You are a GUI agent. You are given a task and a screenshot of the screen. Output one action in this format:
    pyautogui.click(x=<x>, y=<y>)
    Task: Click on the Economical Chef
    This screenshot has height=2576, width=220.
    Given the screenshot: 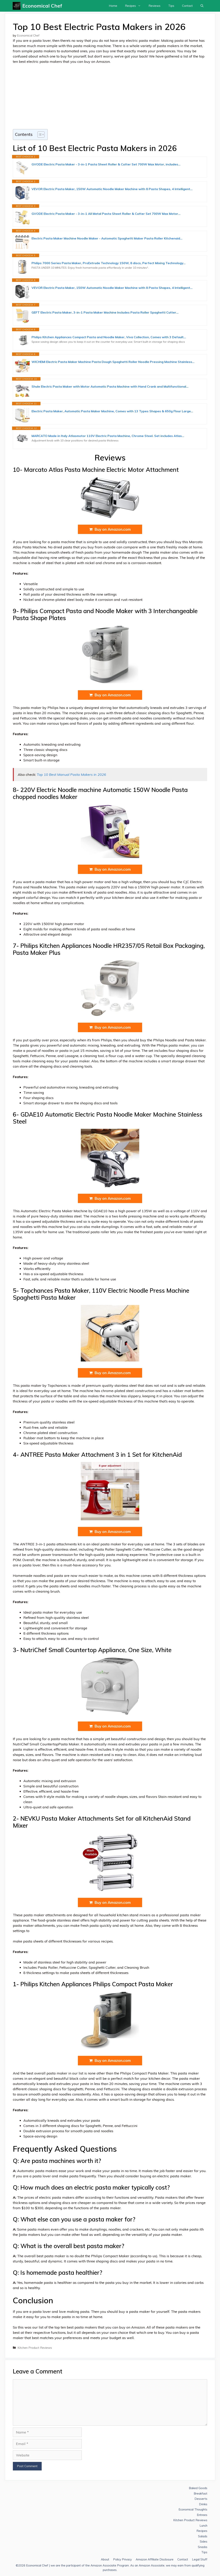 What is the action you would take?
    pyautogui.click(x=42, y=6)
    